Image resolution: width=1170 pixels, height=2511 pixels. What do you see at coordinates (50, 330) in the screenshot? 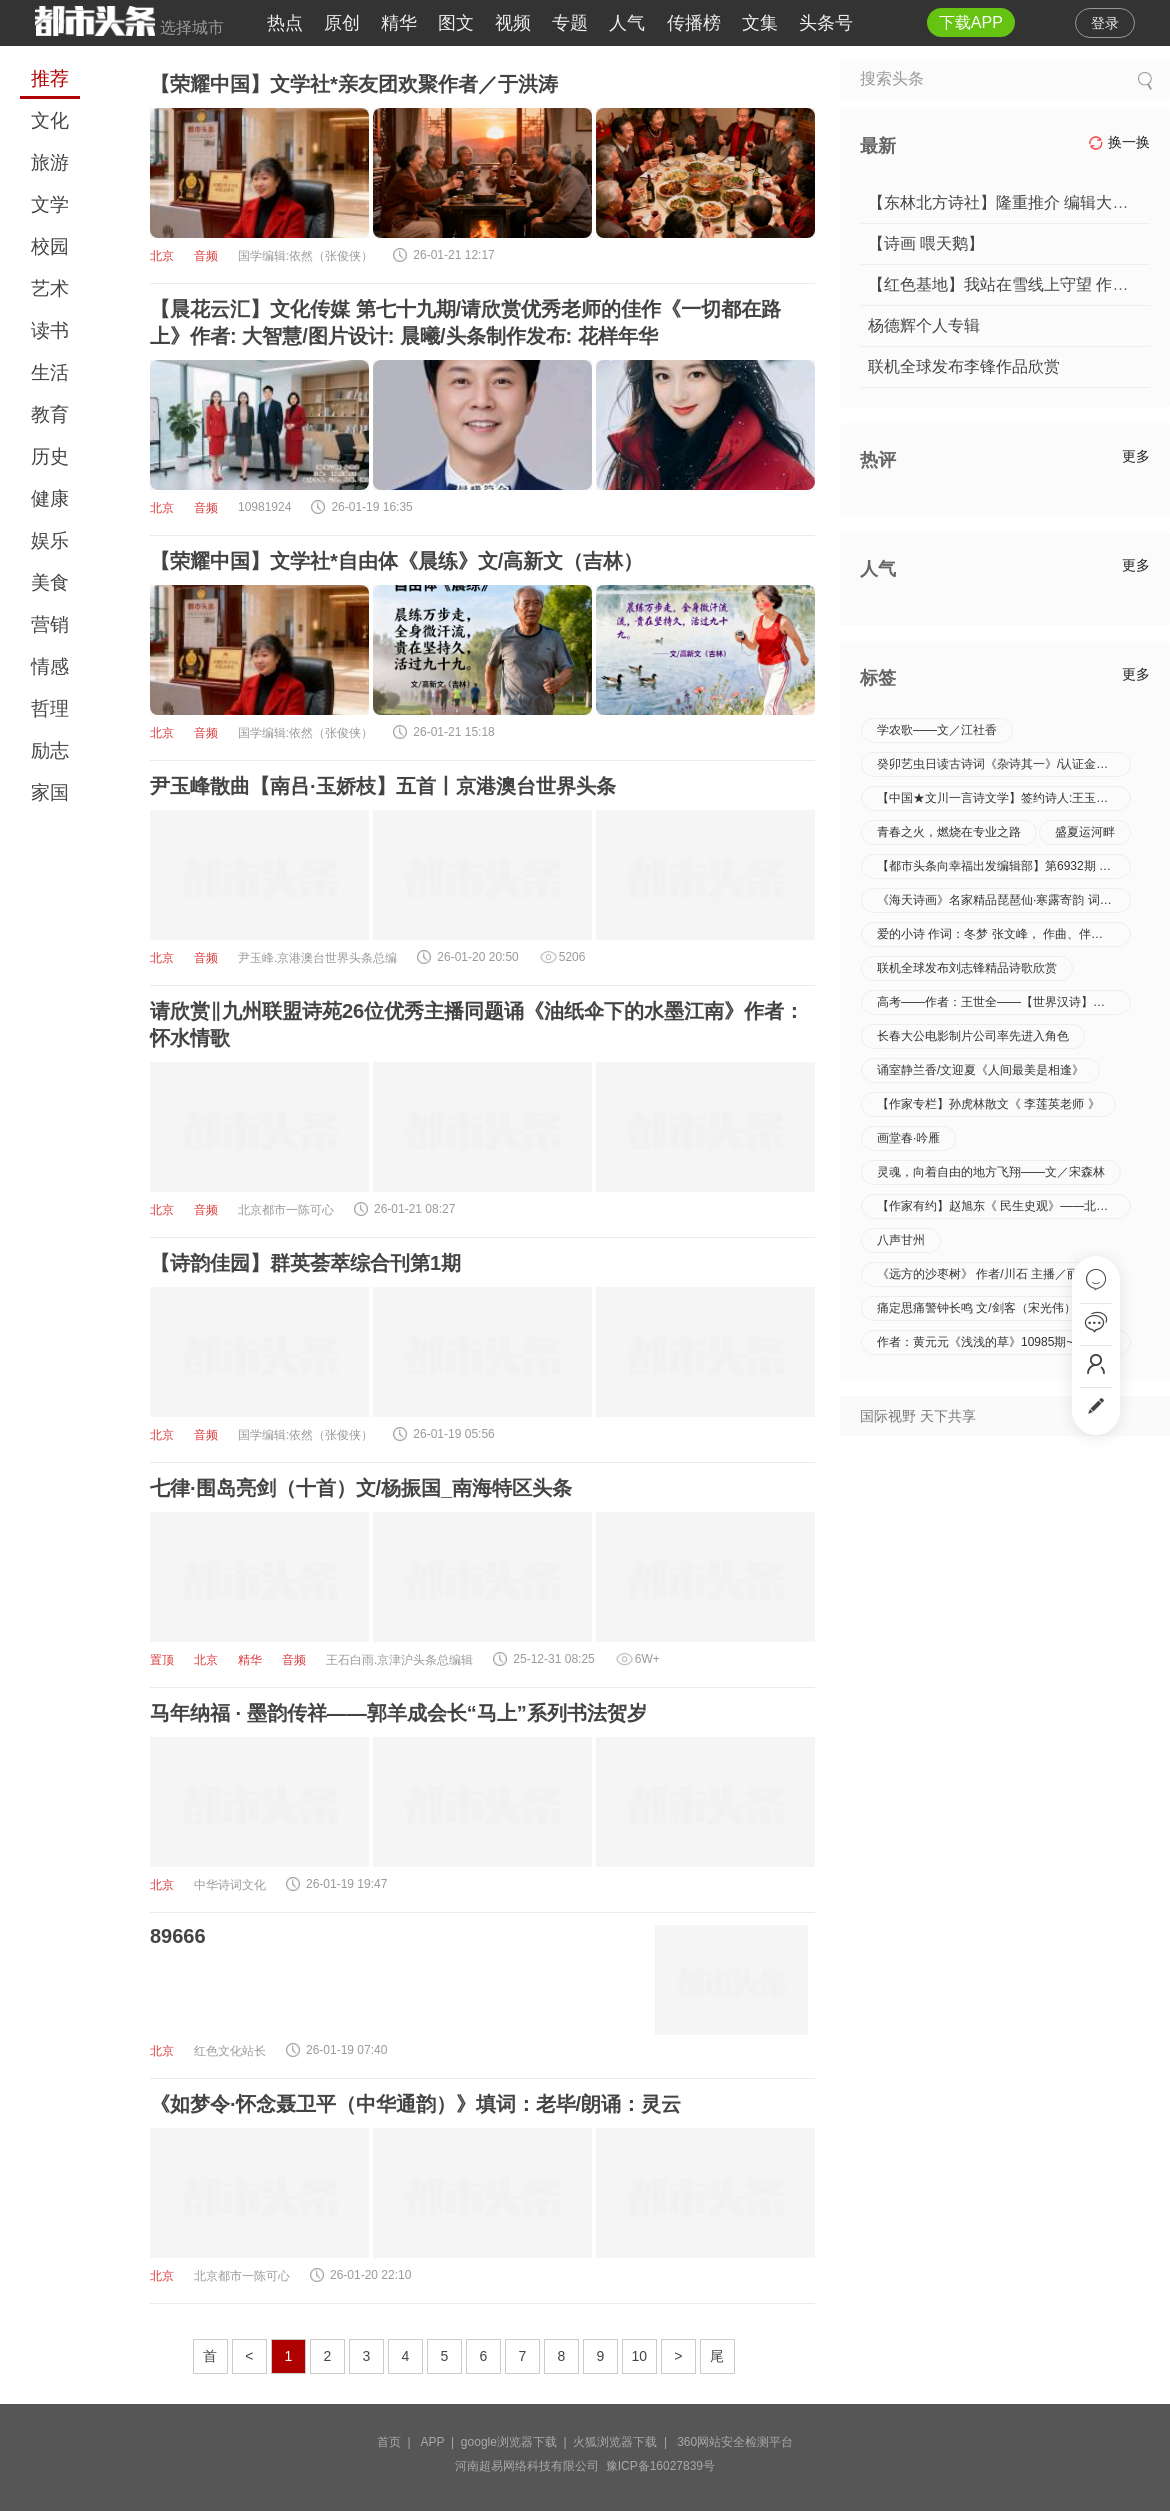
I see `读书` at bounding box center [50, 330].